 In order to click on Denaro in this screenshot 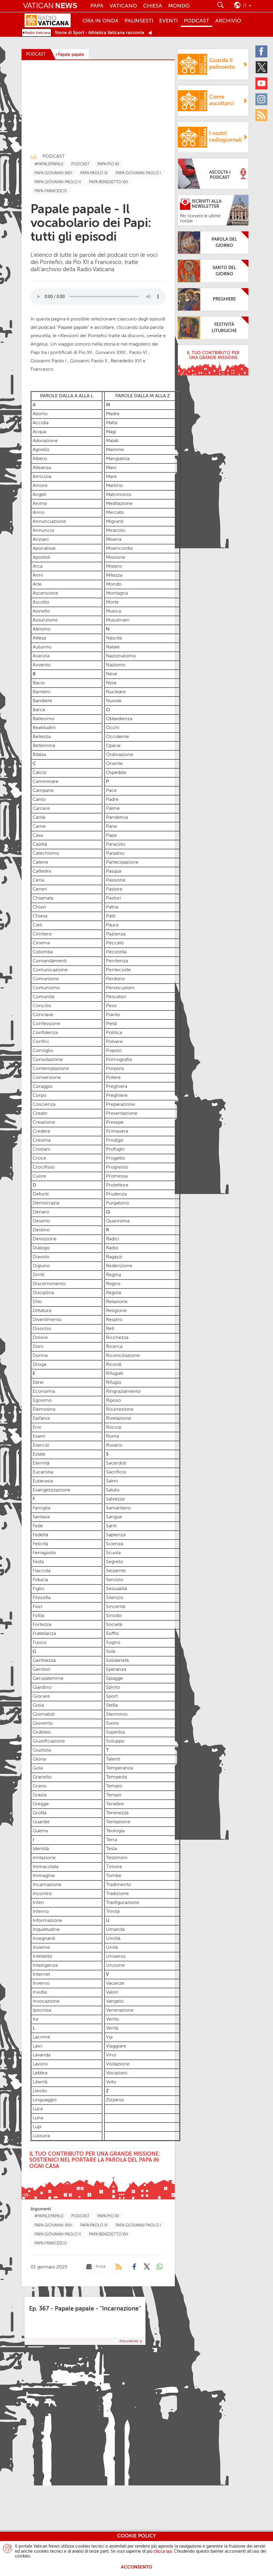, I will do `click(41, 1212)`.